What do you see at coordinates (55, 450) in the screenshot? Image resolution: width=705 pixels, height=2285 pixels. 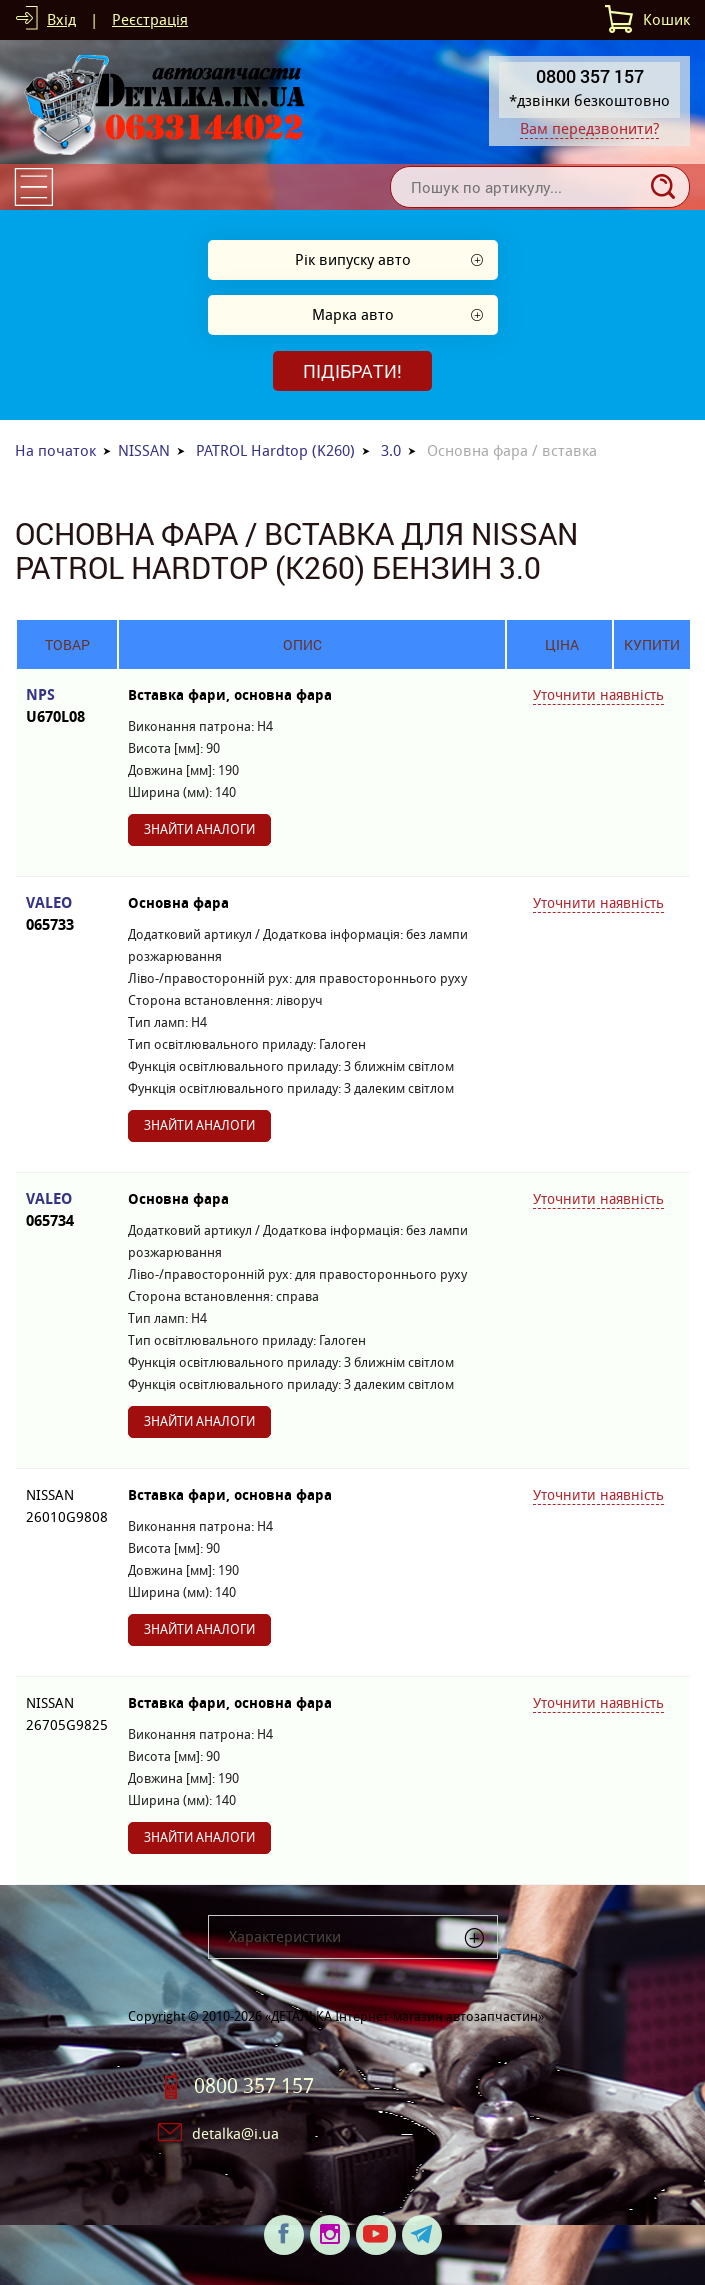 I see `На початок` at bounding box center [55, 450].